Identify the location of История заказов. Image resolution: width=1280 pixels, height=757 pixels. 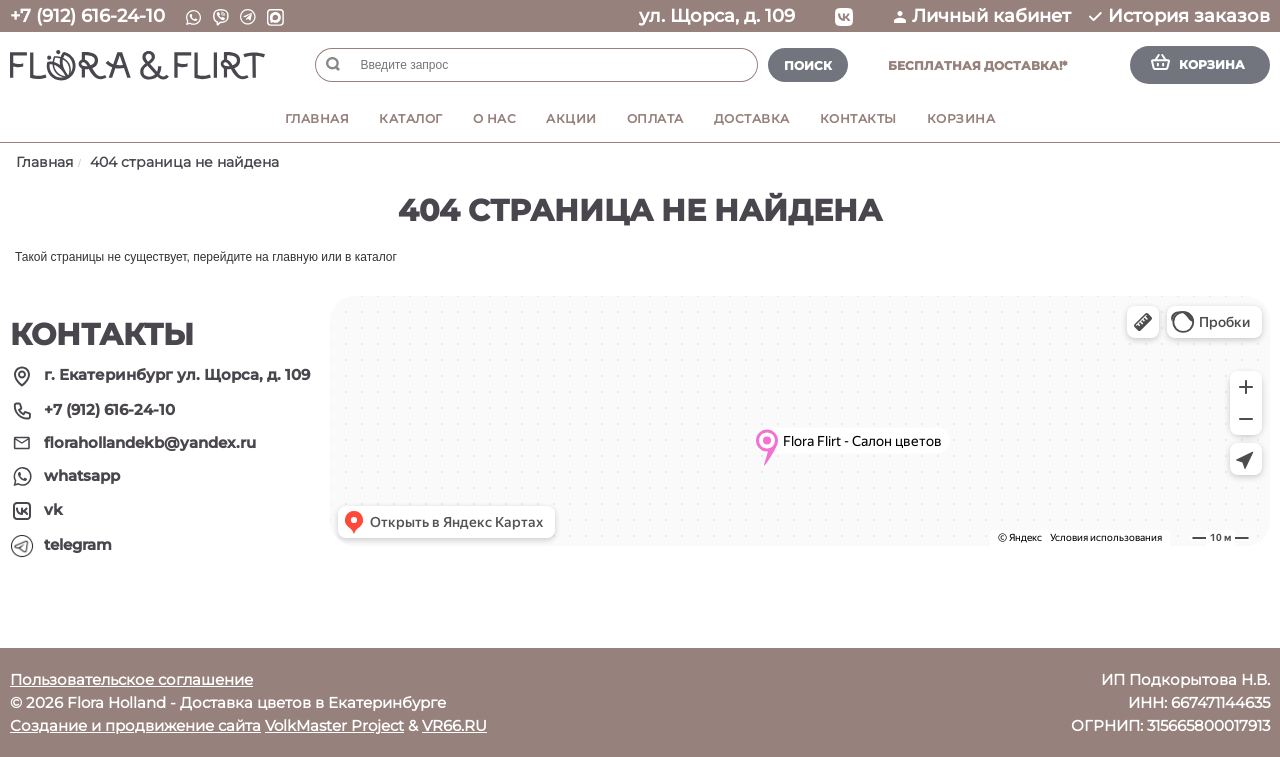
(1179, 16).